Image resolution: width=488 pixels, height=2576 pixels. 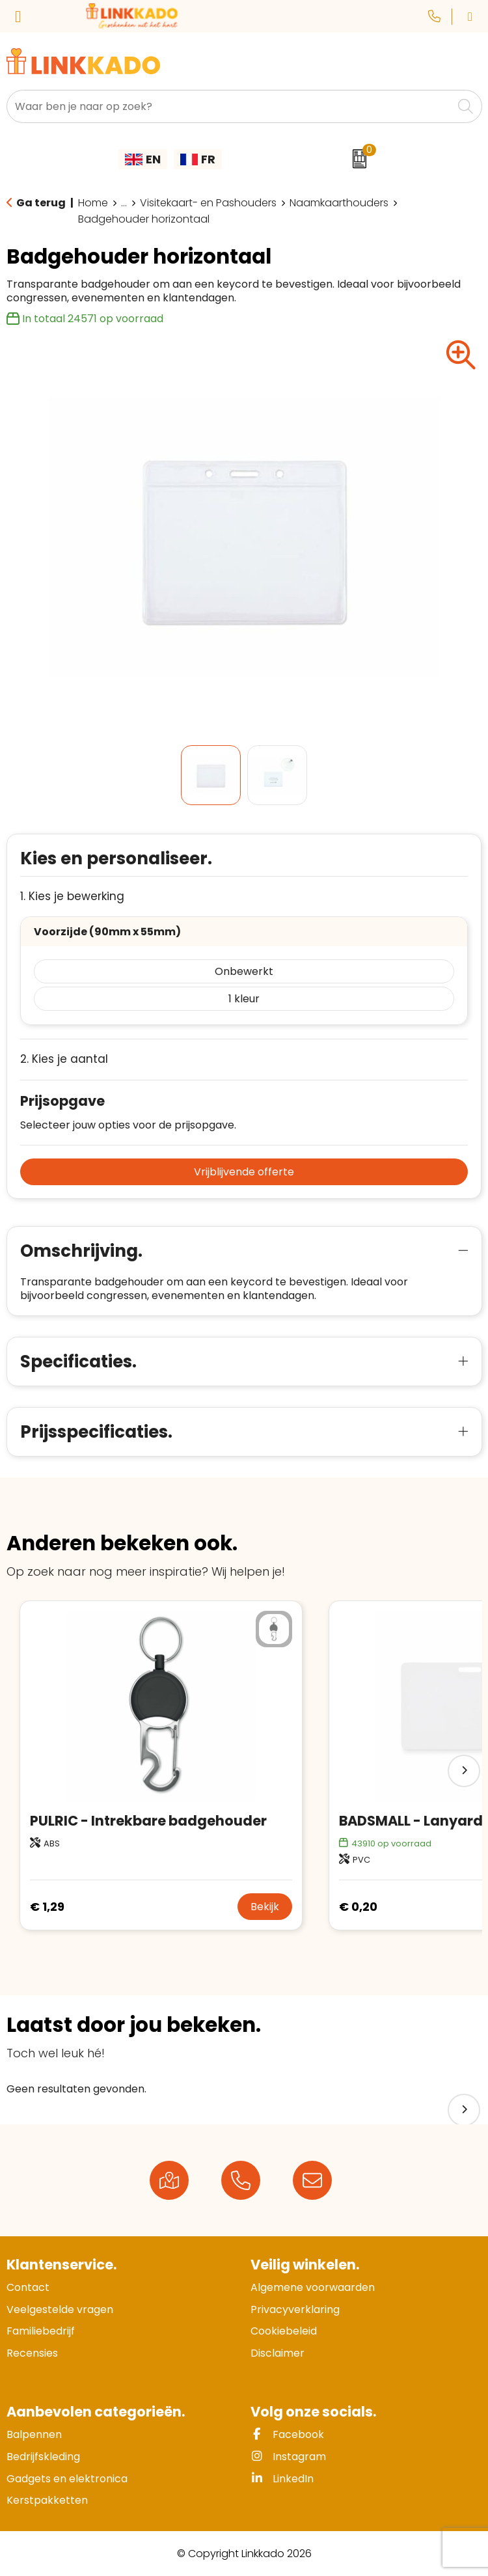 What do you see at coordinates (43, 2456) in the screenshot?
I see `Bedrijfskleding` at bounding box center [43, 2456].